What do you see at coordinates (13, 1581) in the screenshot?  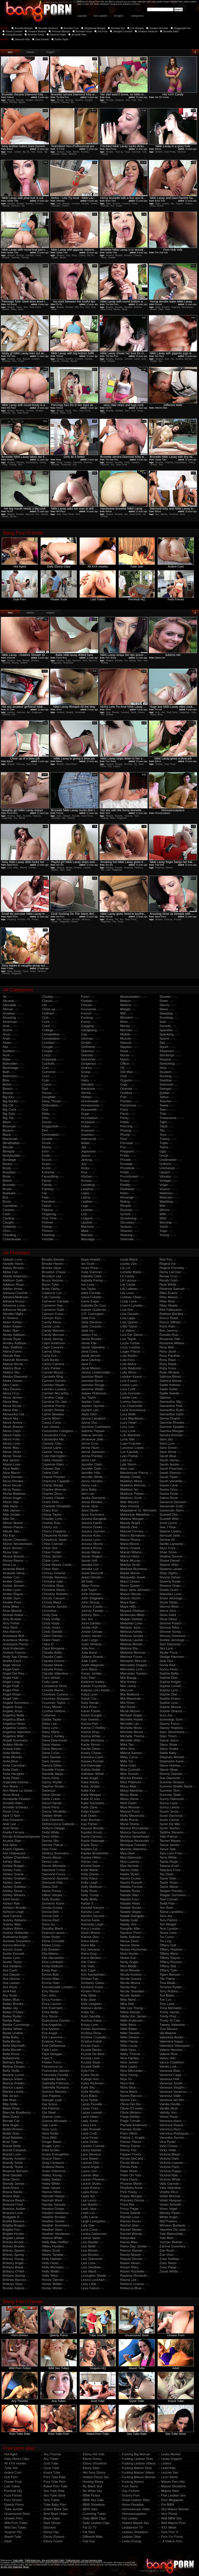 I see `Amber Daikiri` at bounding box center [13, 1581].